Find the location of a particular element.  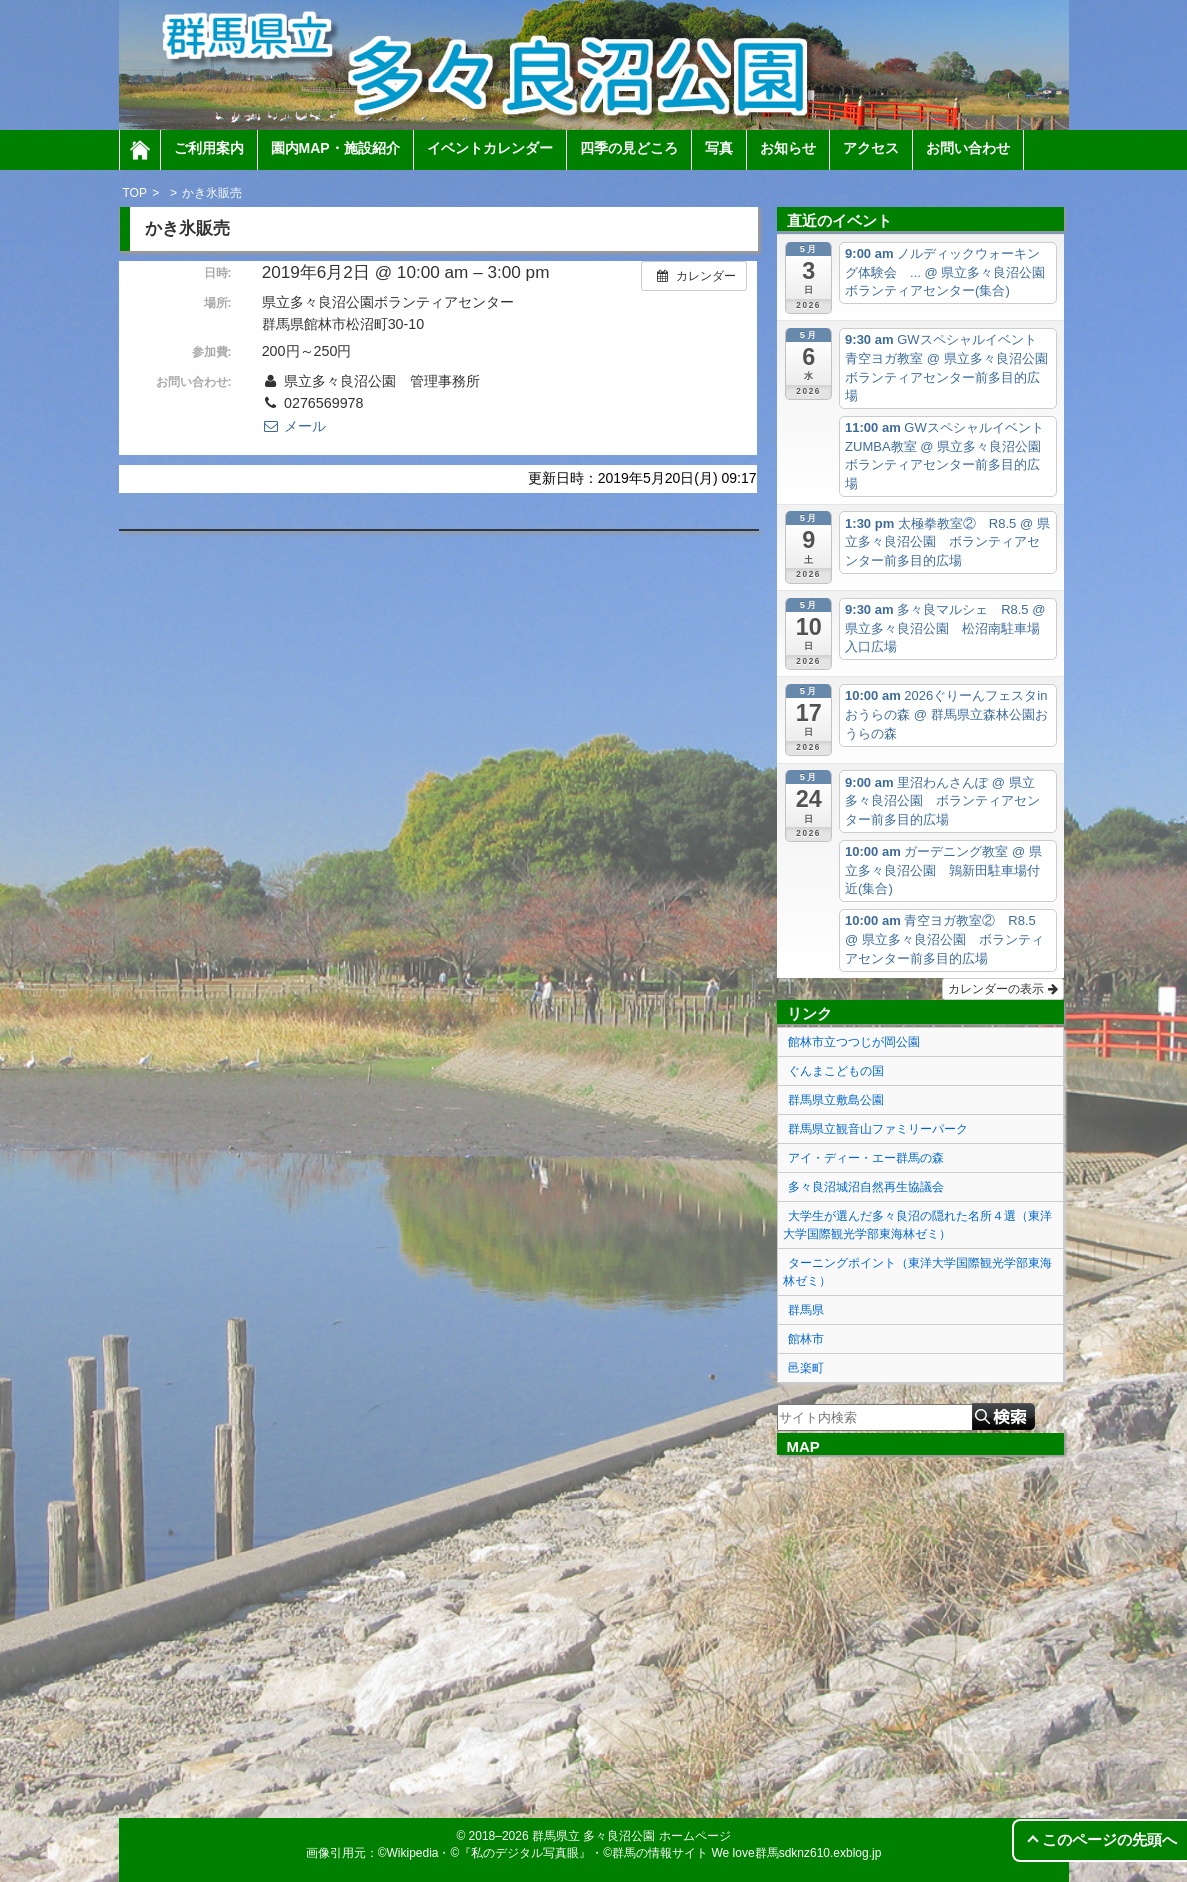

館林市 is located at coordinates (806, 1339).